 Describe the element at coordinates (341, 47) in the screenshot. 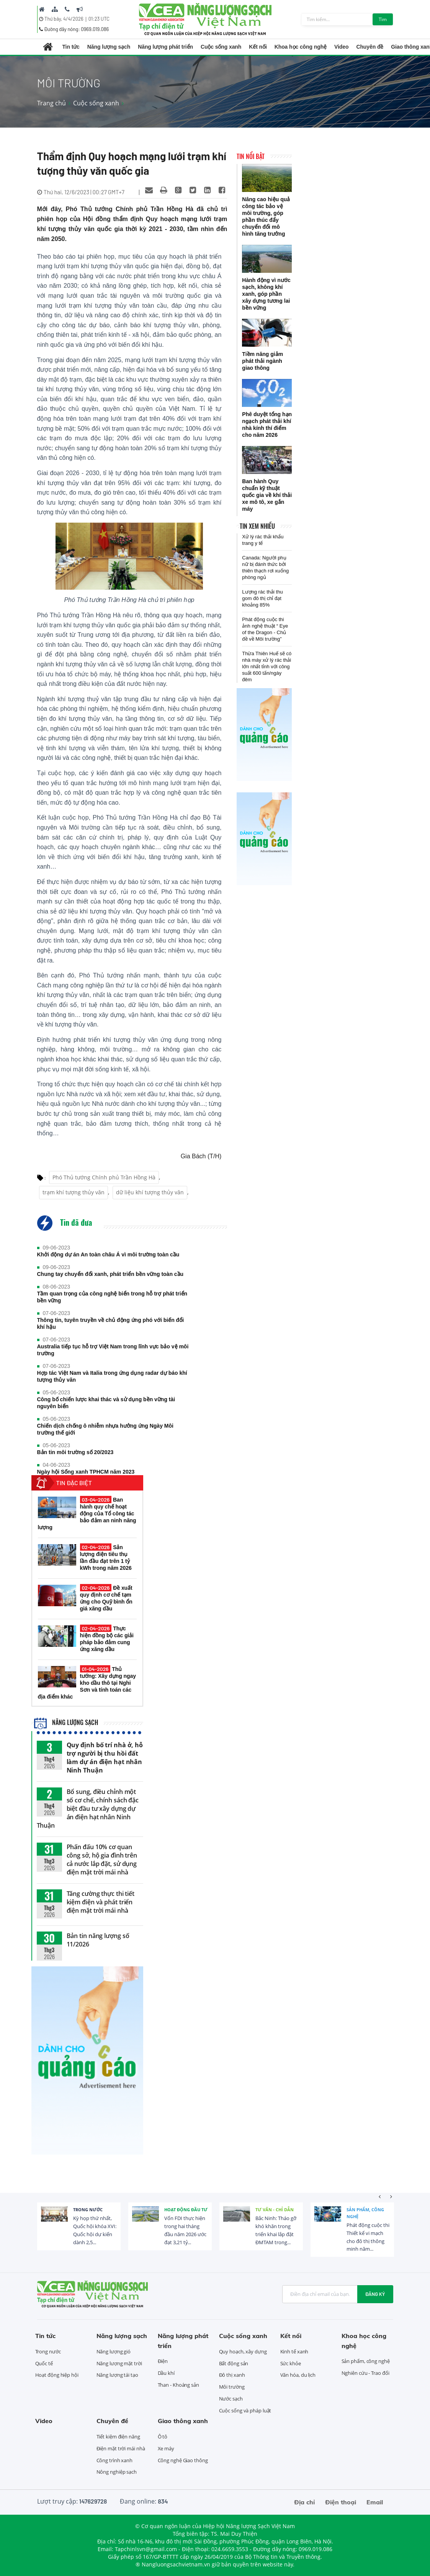

I see `Video` at that location.